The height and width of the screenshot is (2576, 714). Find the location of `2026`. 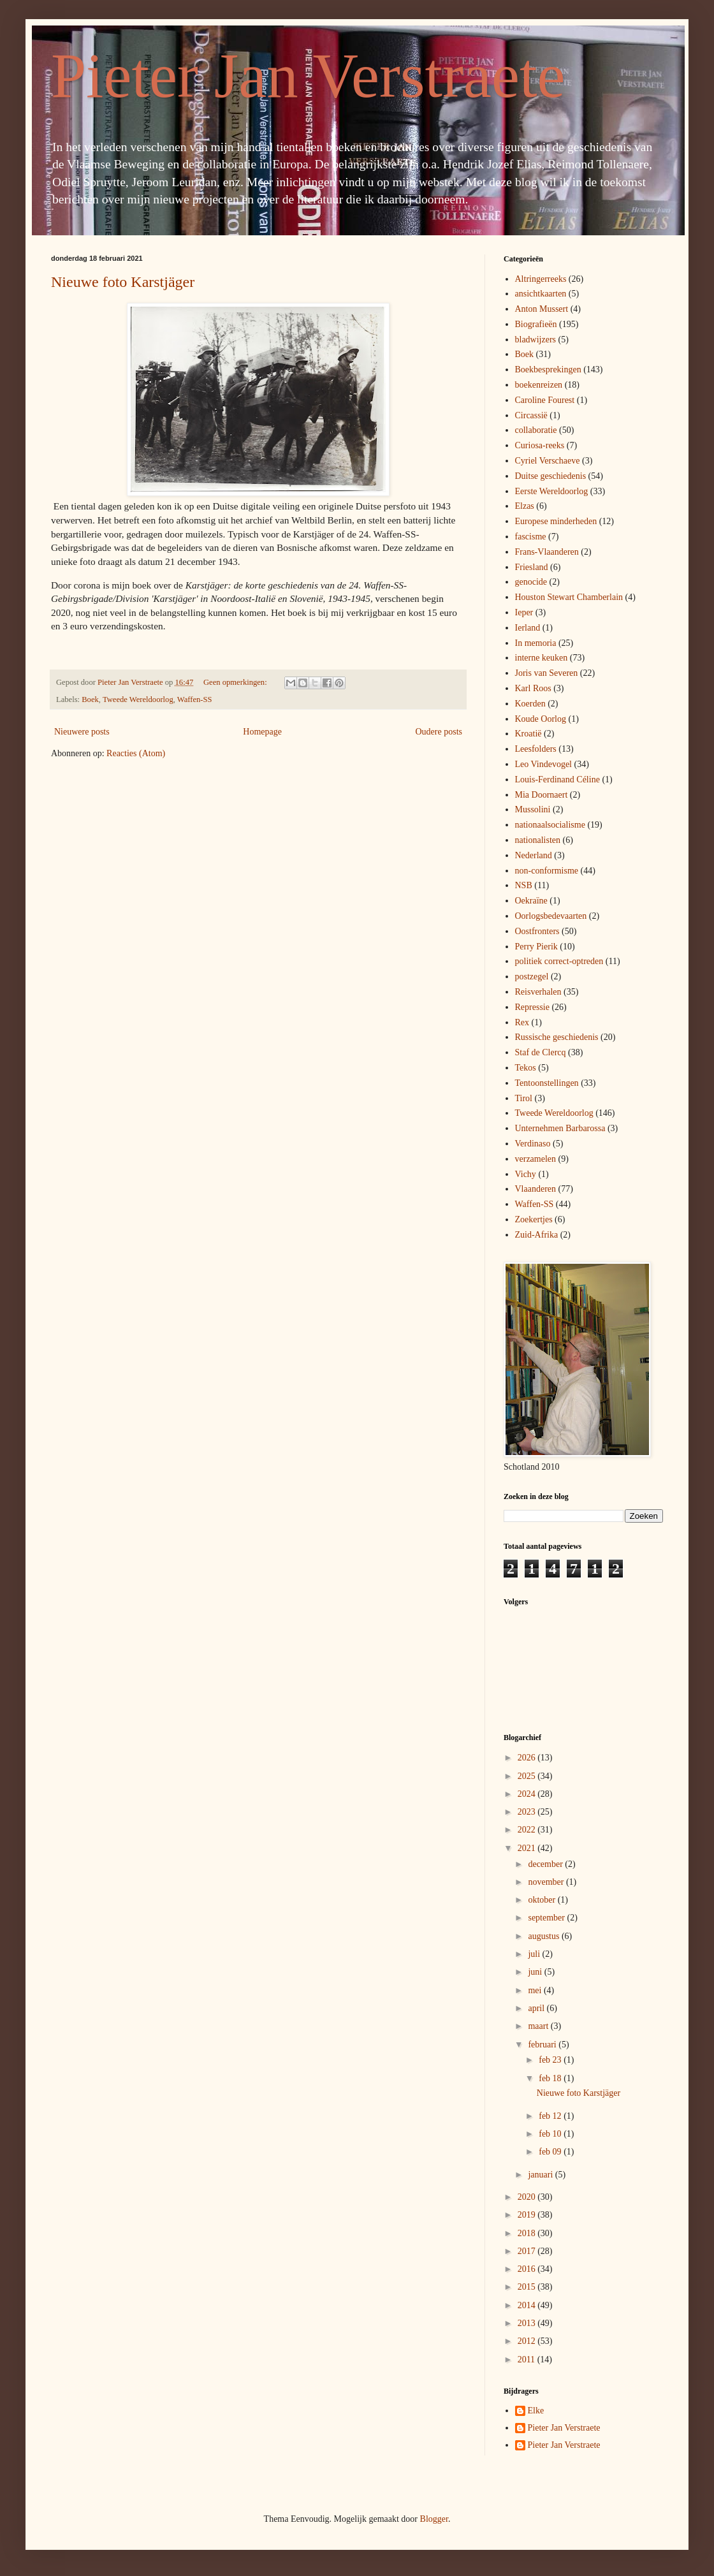

2026 is located at coordinates (528, 1757).